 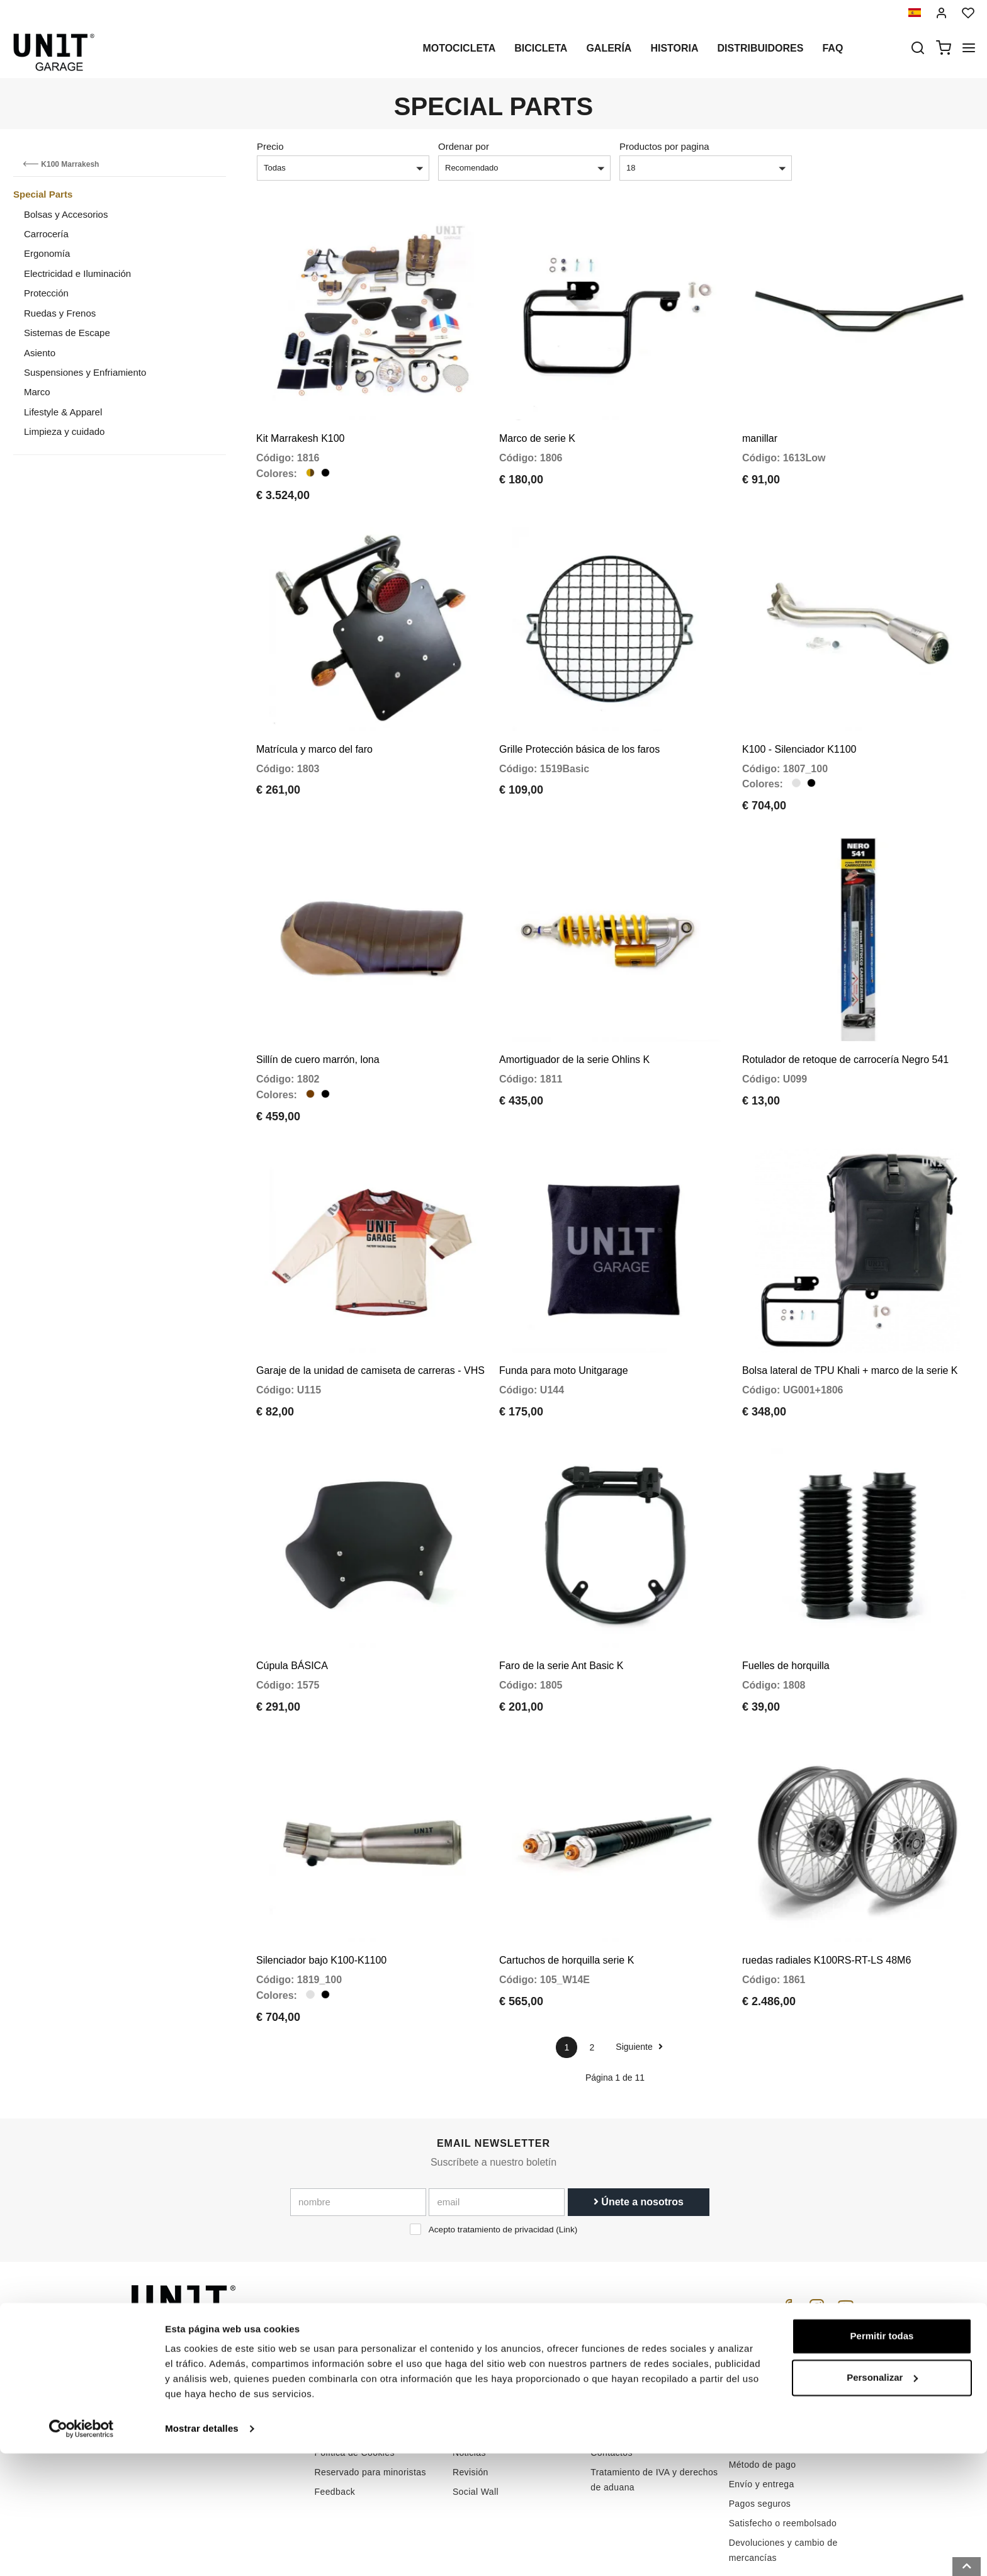 What do you see at coordinates (321, 1888) in the screenshot?
I see `Silenciador bajo K100-K1100` at bounding box center [321, 1888].